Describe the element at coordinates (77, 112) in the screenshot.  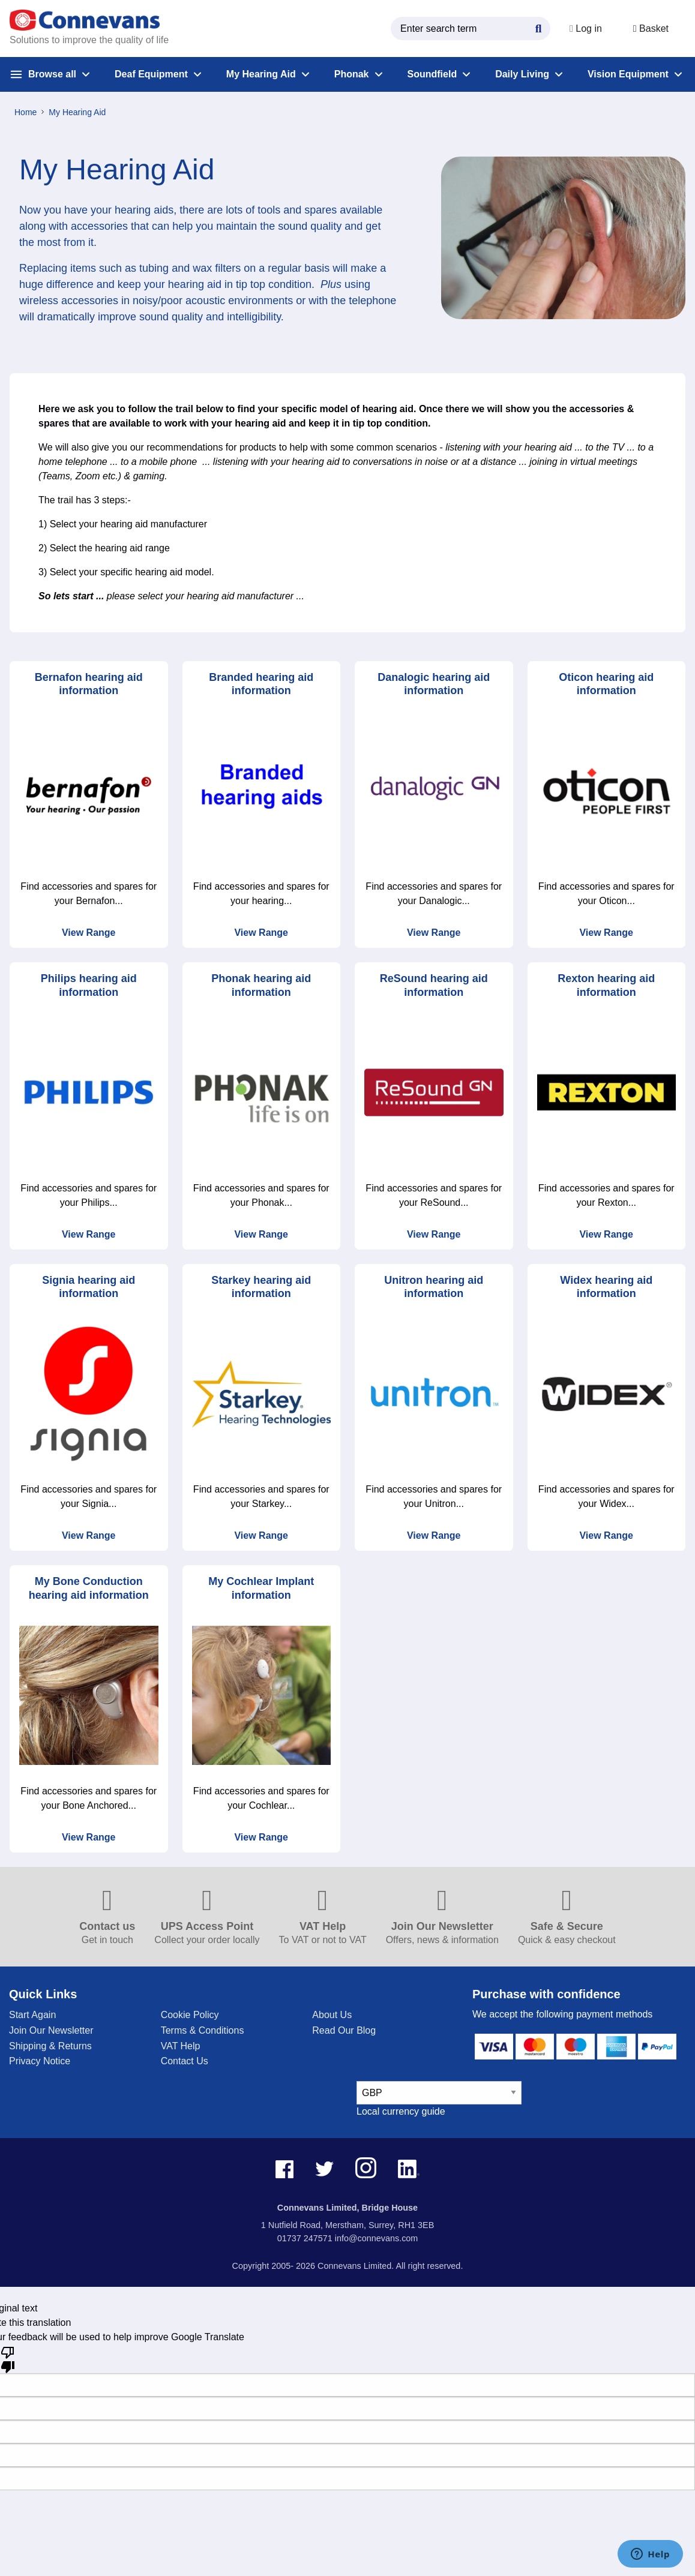
I see `My Hearing Aid` at that location.